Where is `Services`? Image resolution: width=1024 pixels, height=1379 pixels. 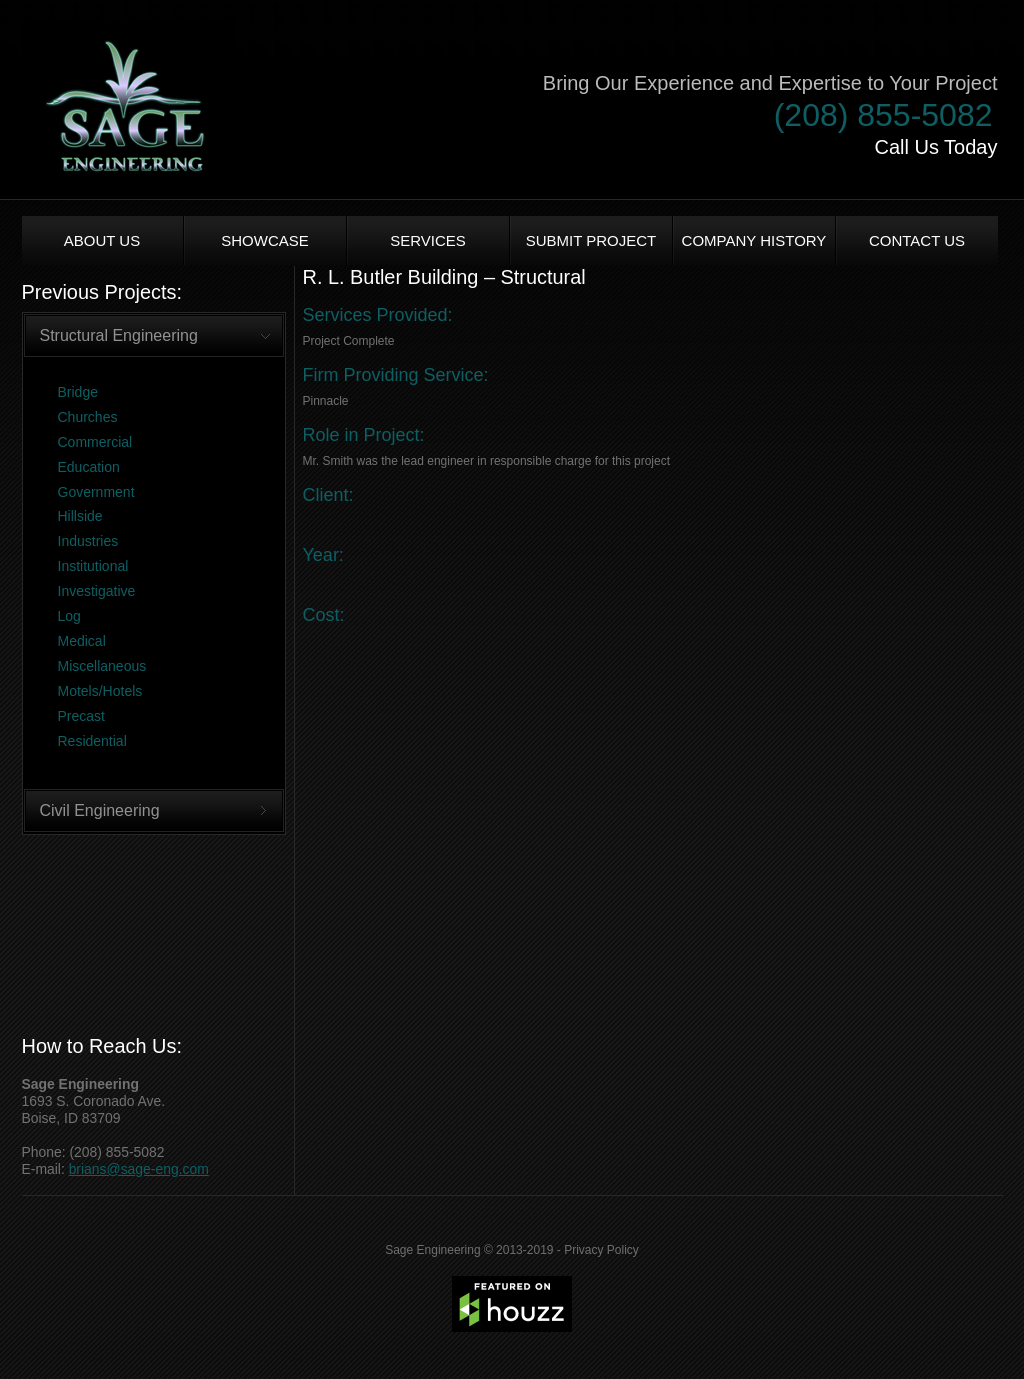 Services is located at coordinates (428, 240).